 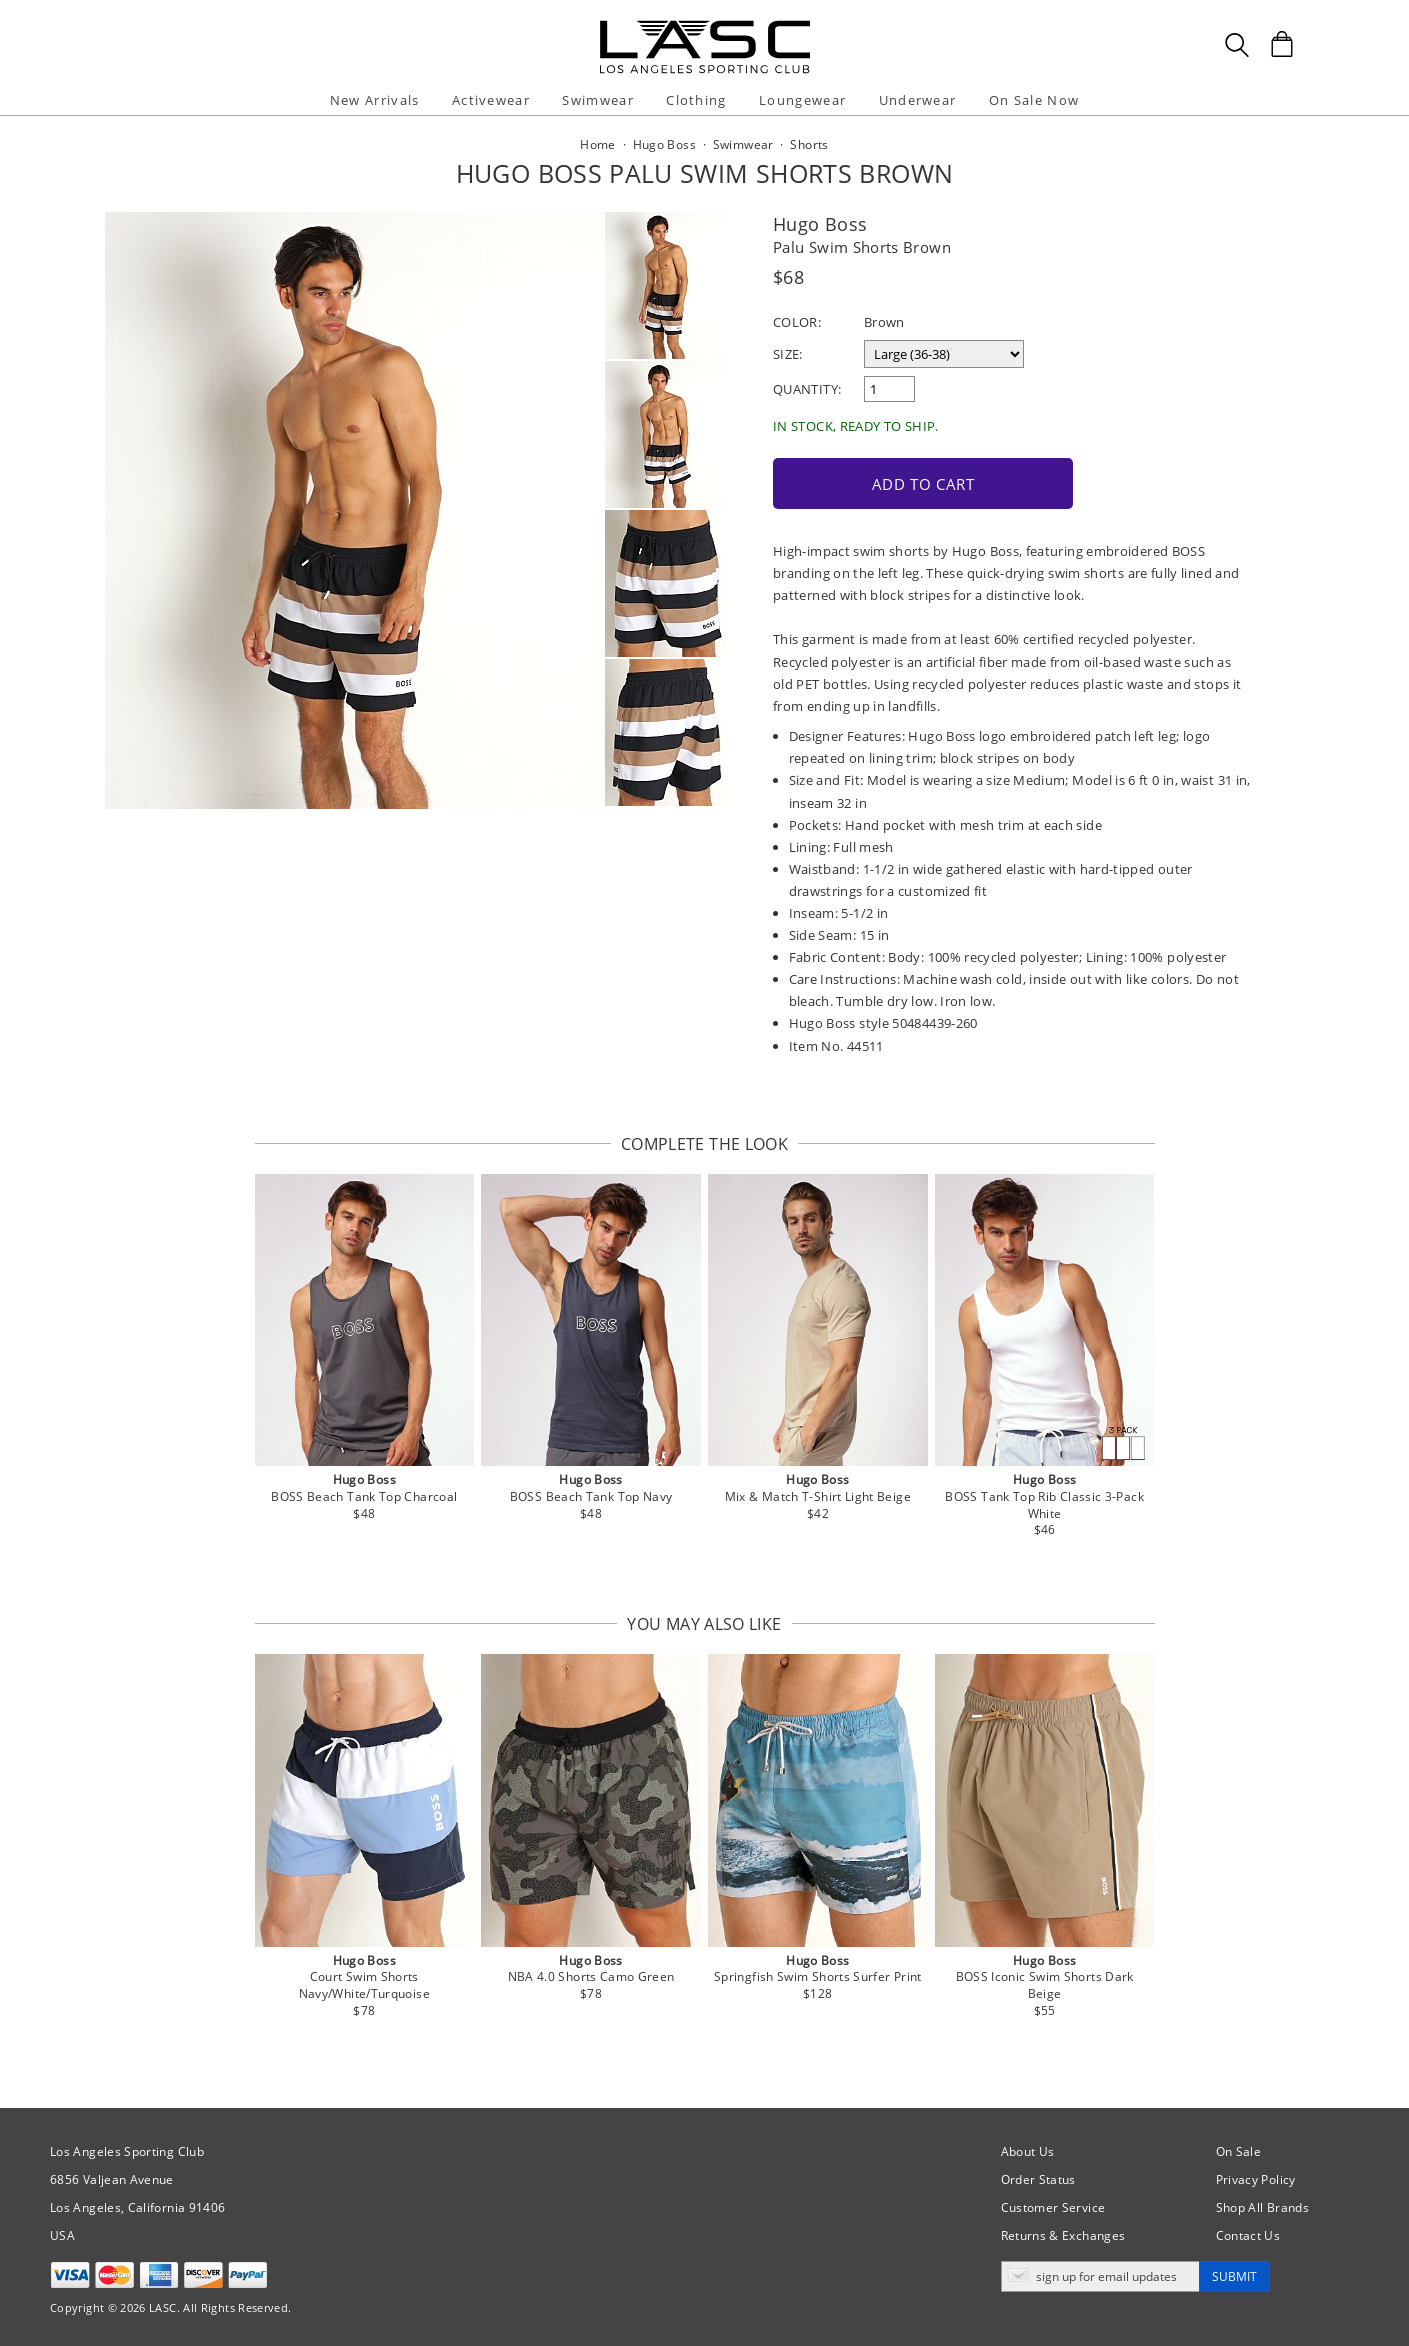 What do you see at coordinates (820, 224) in the screenshot?
I see `Hugo Boss` at bounding box center [820, 224].